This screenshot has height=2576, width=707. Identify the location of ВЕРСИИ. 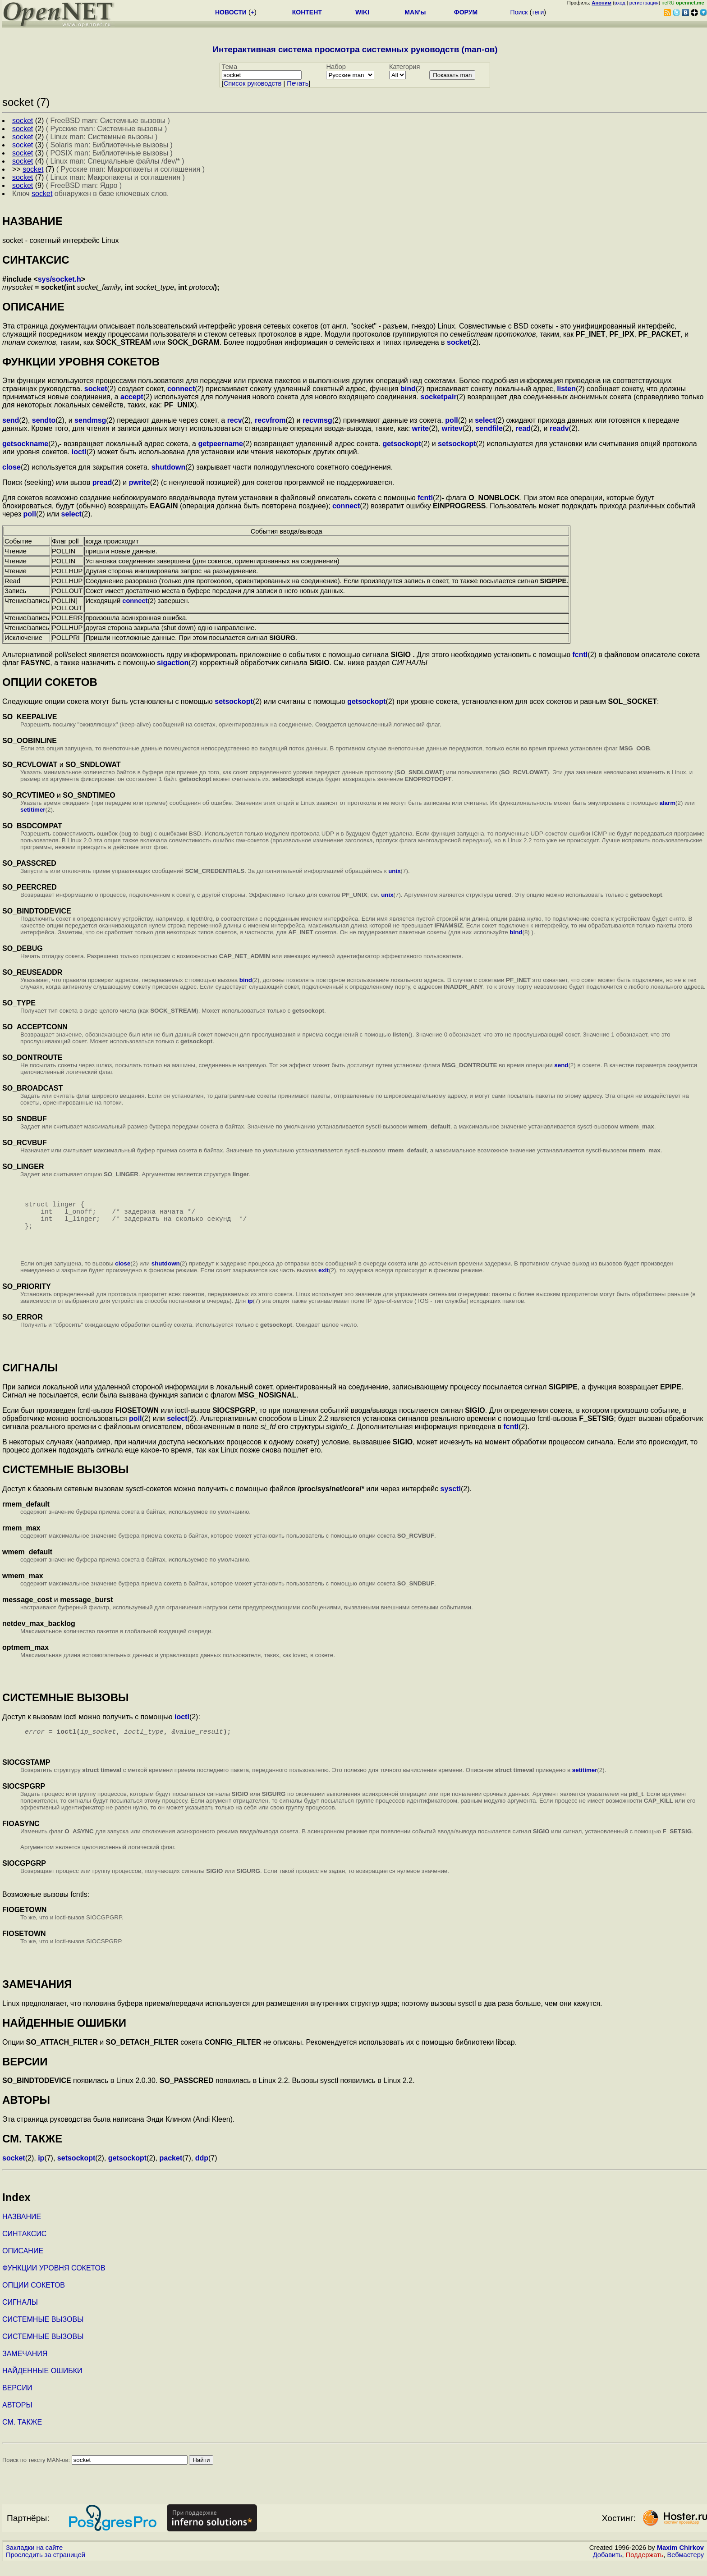
(17, 2400).